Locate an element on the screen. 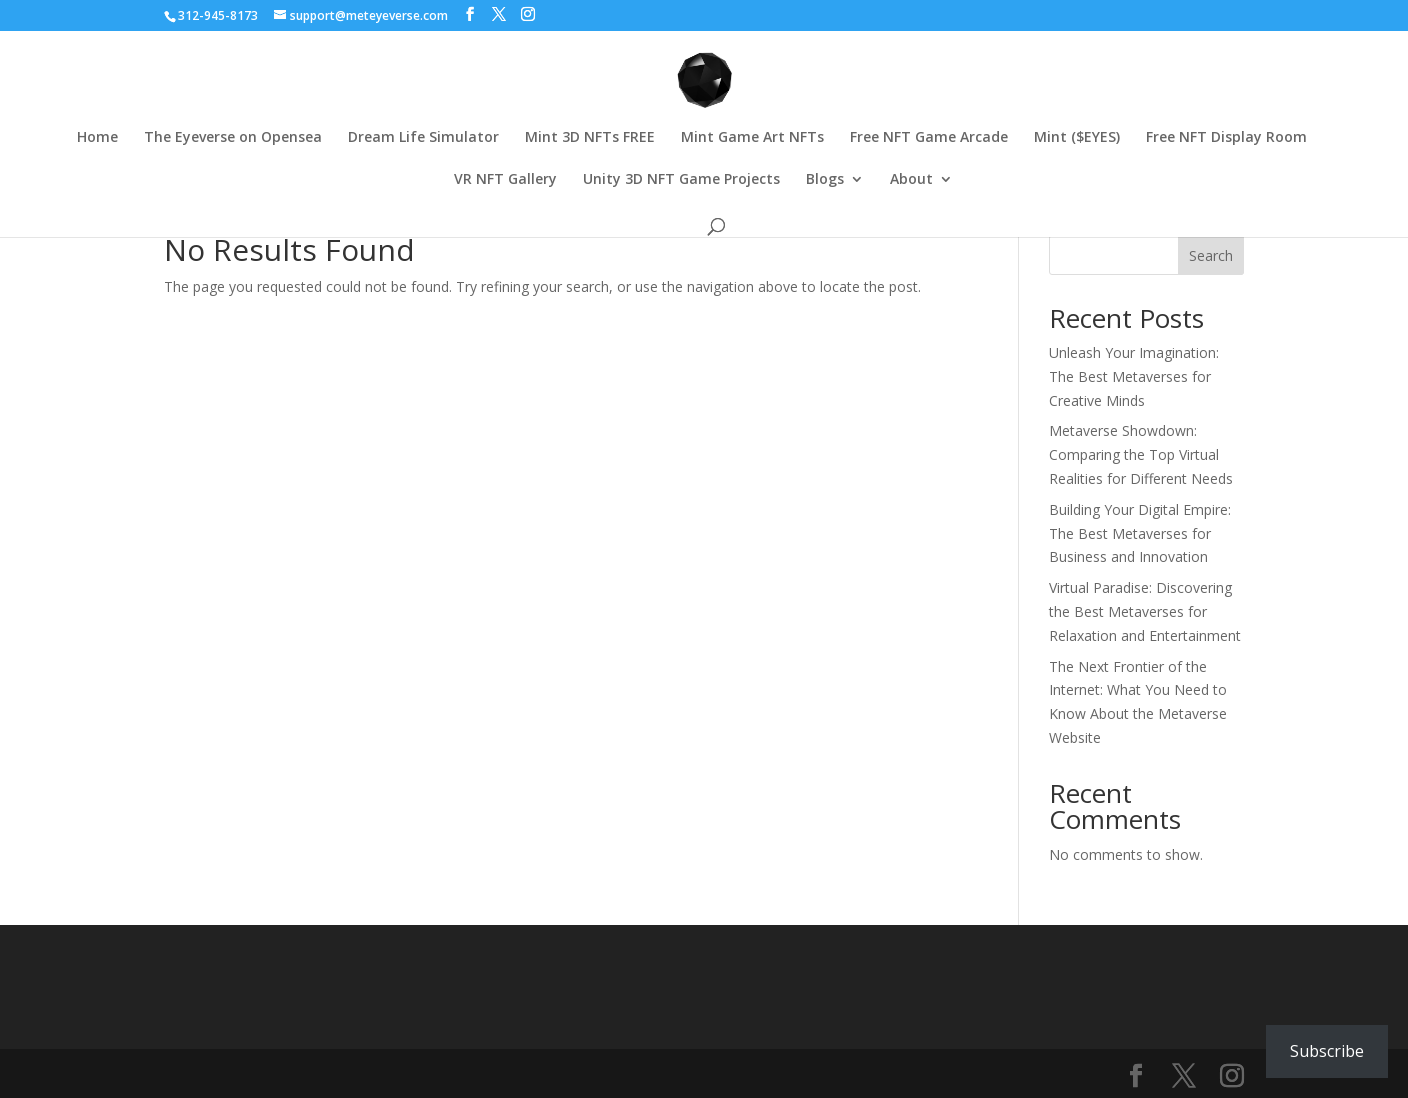  Virtual Paradise: Discovering the Best Metaverses for Relaxation and Entertainment is located at coordinates (1145, 611).